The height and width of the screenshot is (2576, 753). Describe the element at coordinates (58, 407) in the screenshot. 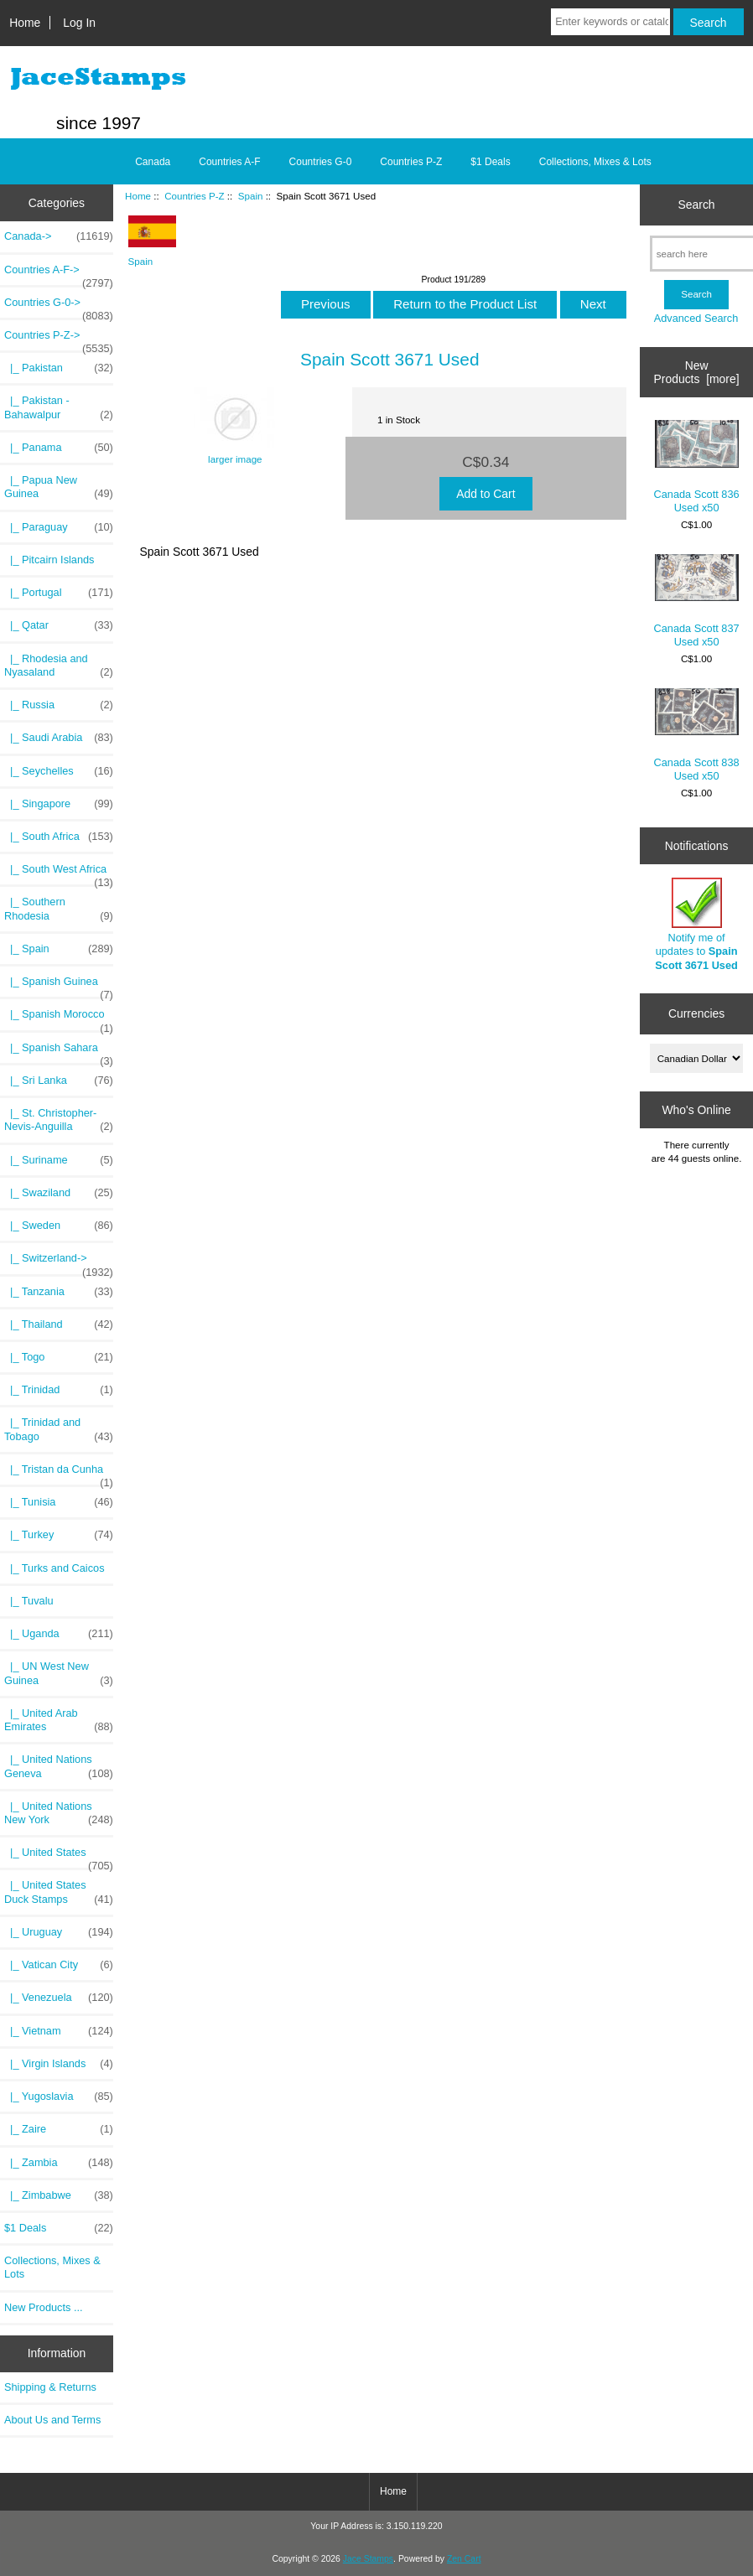

I see `|_ Pakistan - Bahawalpur` at that location.